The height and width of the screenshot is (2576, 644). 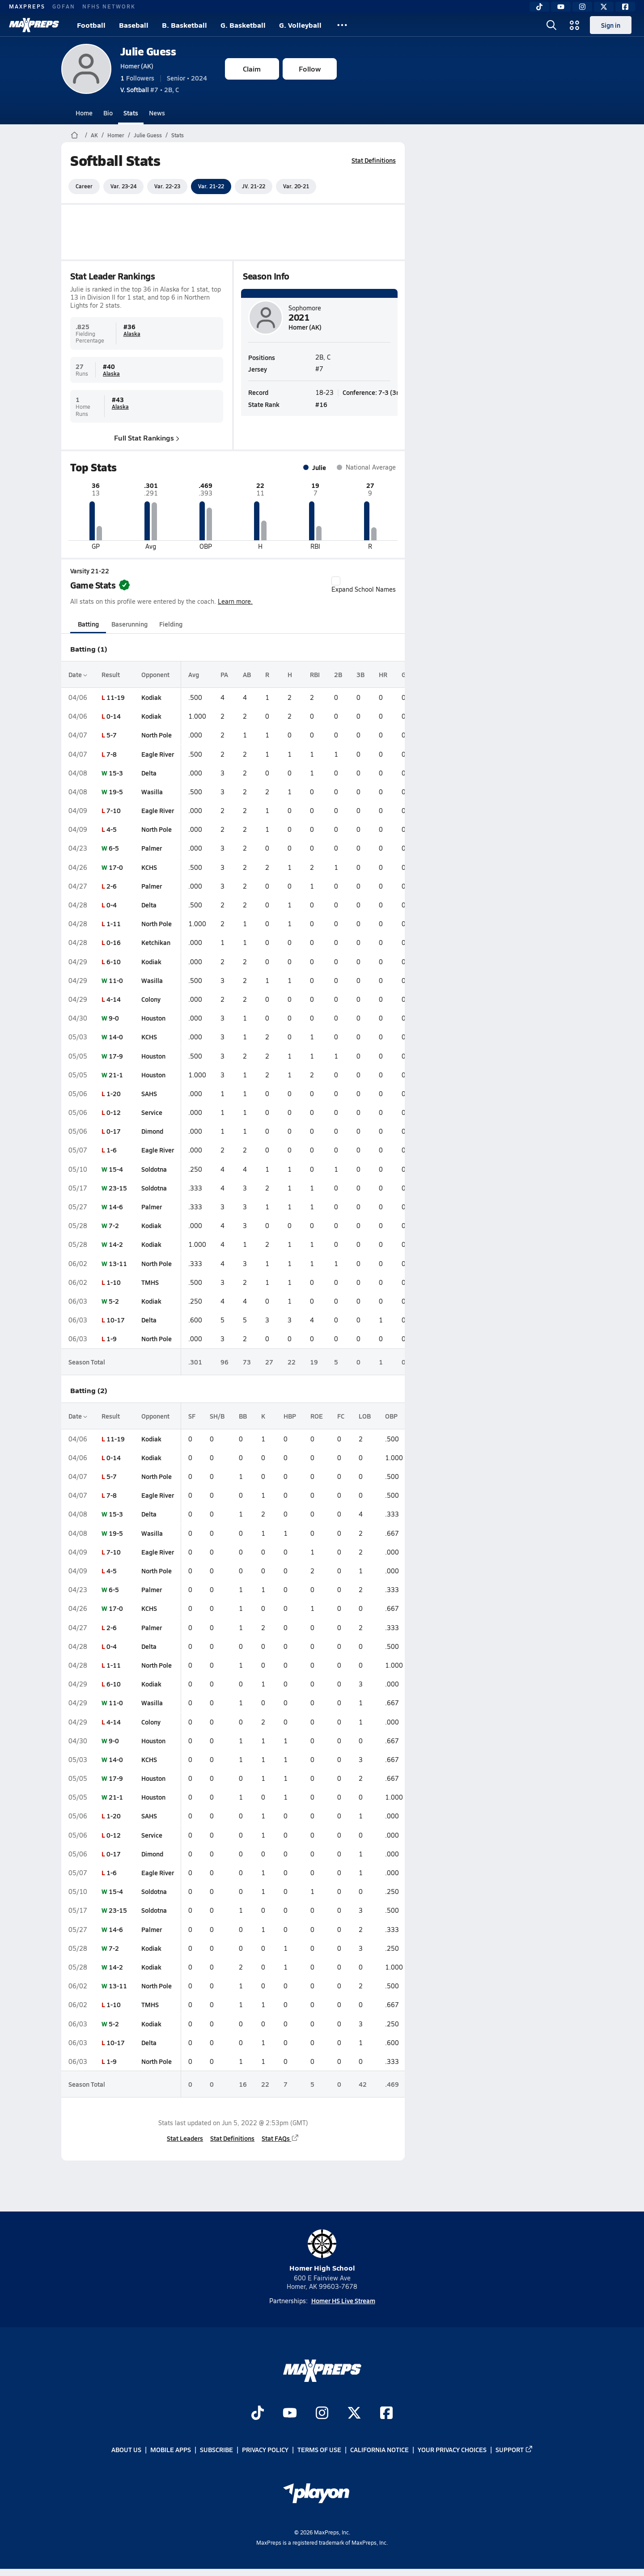 I want to click on Expand School Names, so click(x=363, y=584).